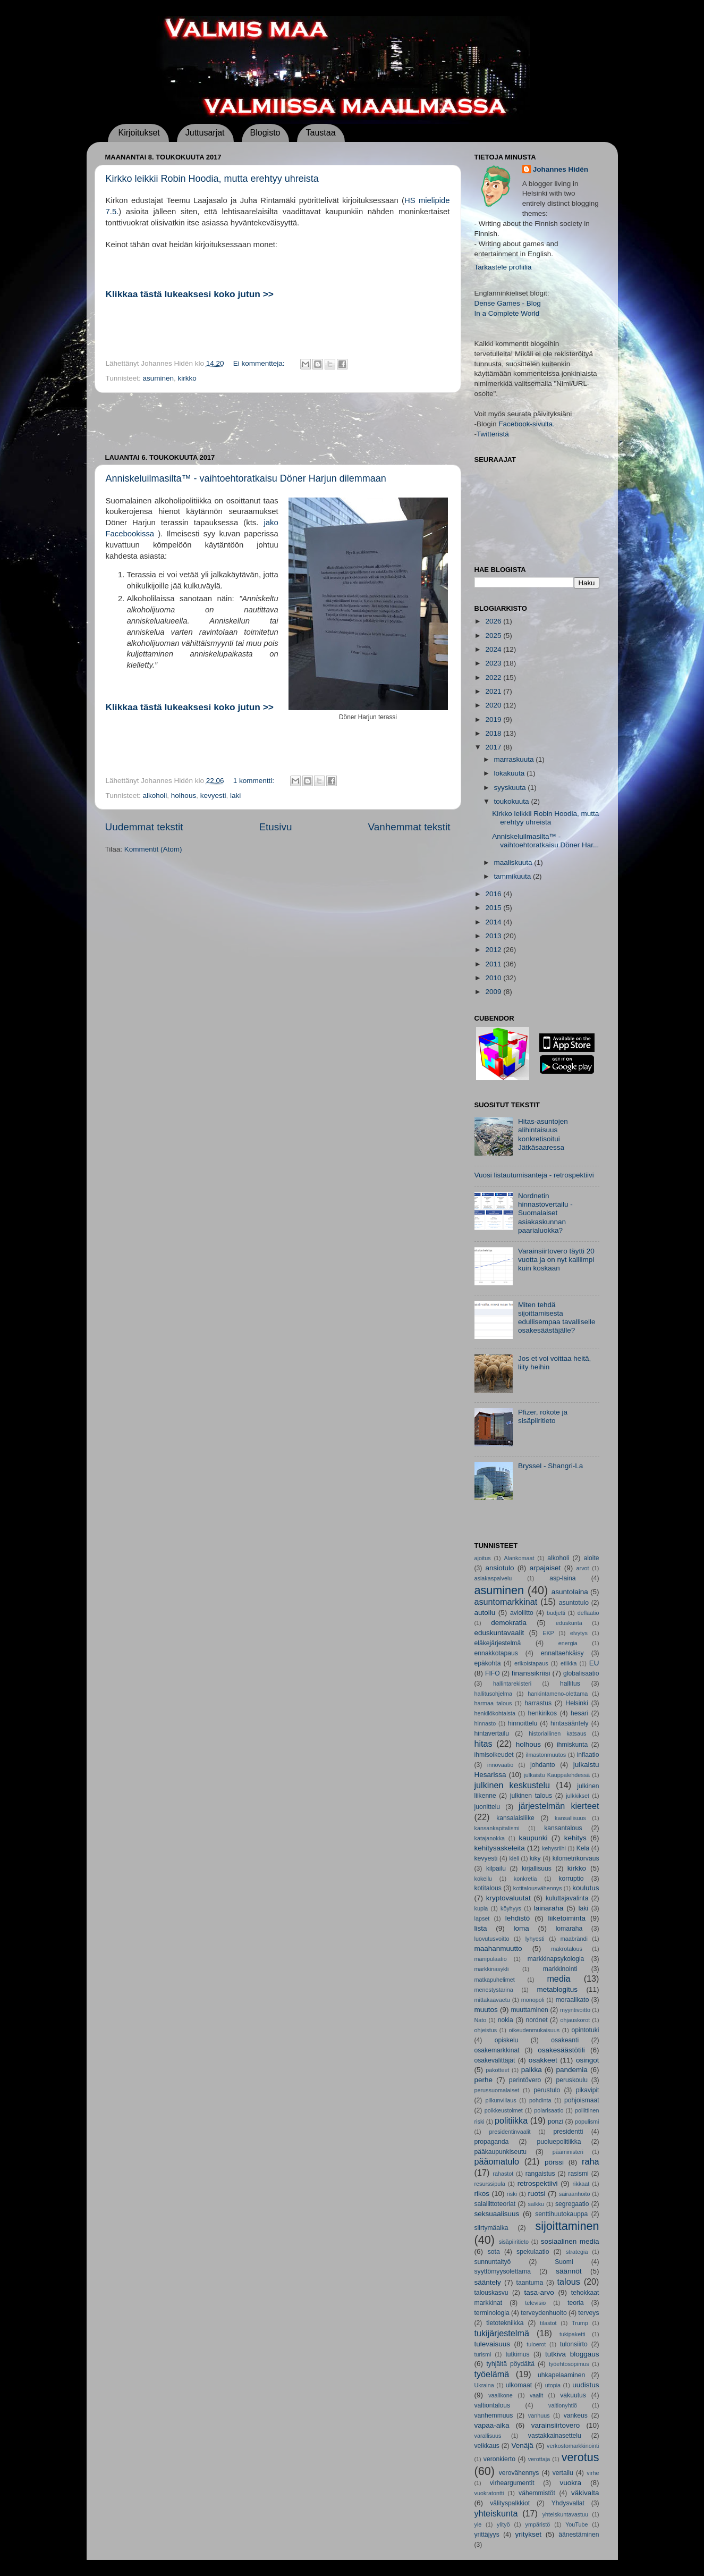  Describe the element at coordinates (498, 1948) in the screenshot. I see `maahanmuutto` at that location.